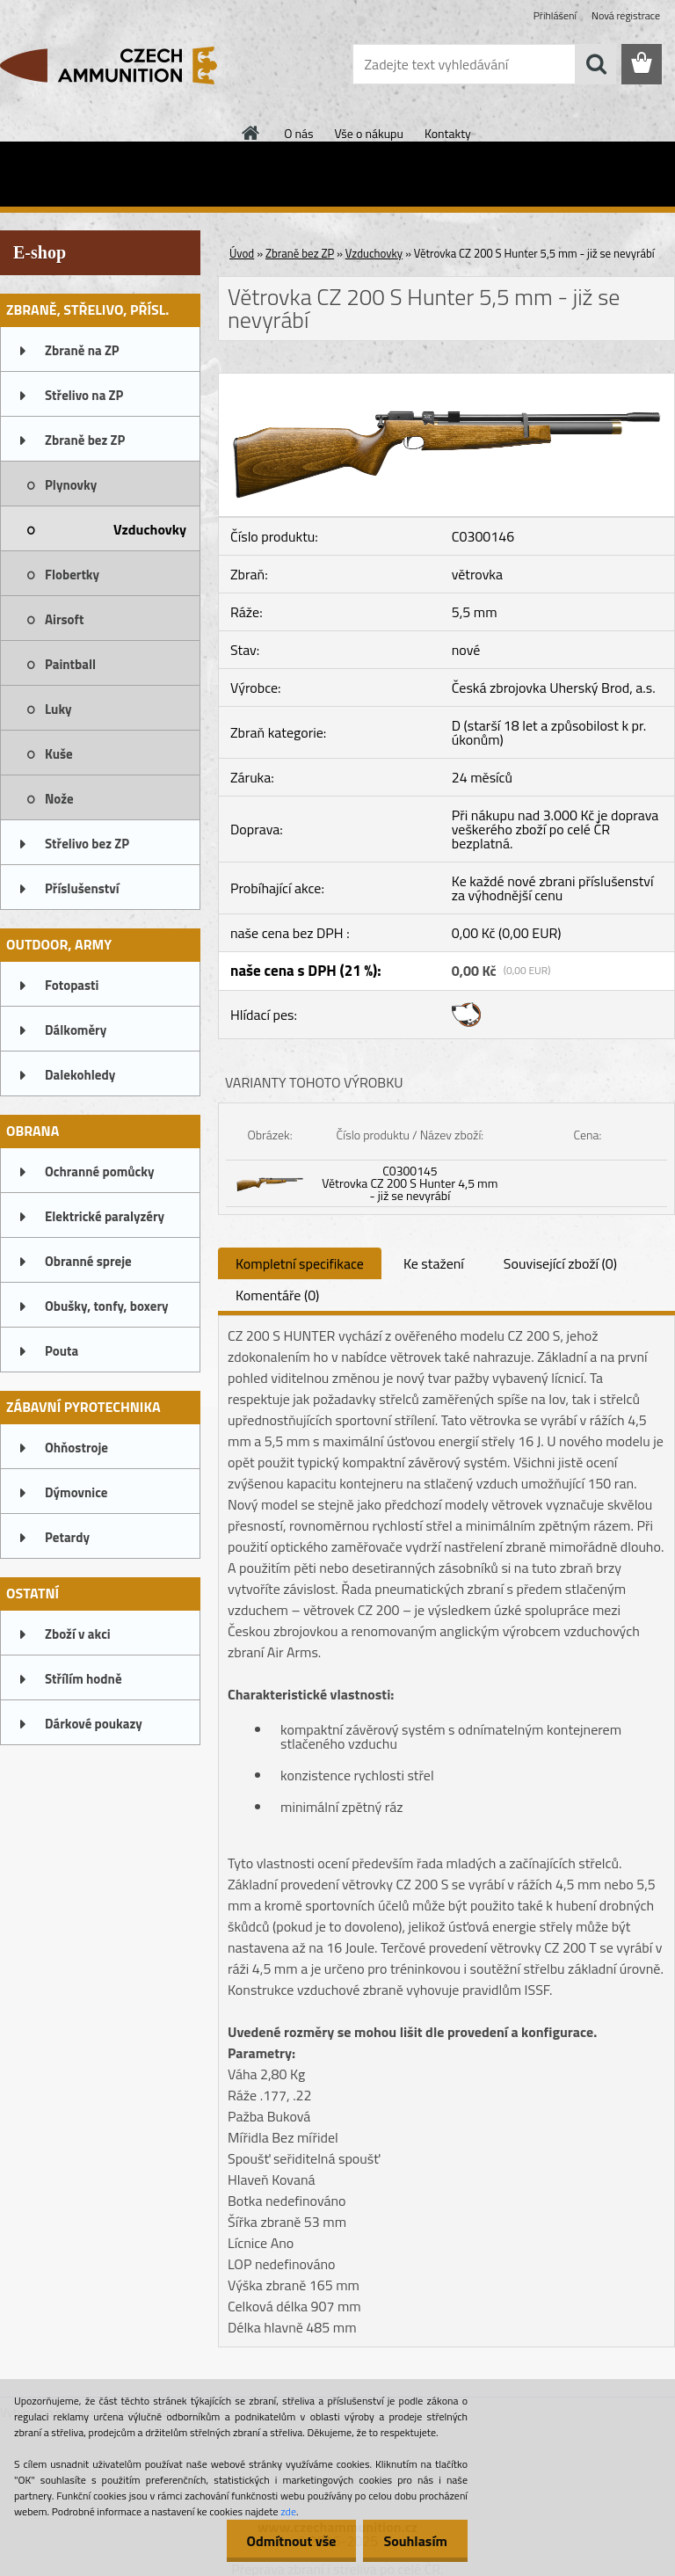 This screenshot has width=675, height=2576. Describe the element at coordinates (58, 709) in the screenshot. I see `Luky` at that location.